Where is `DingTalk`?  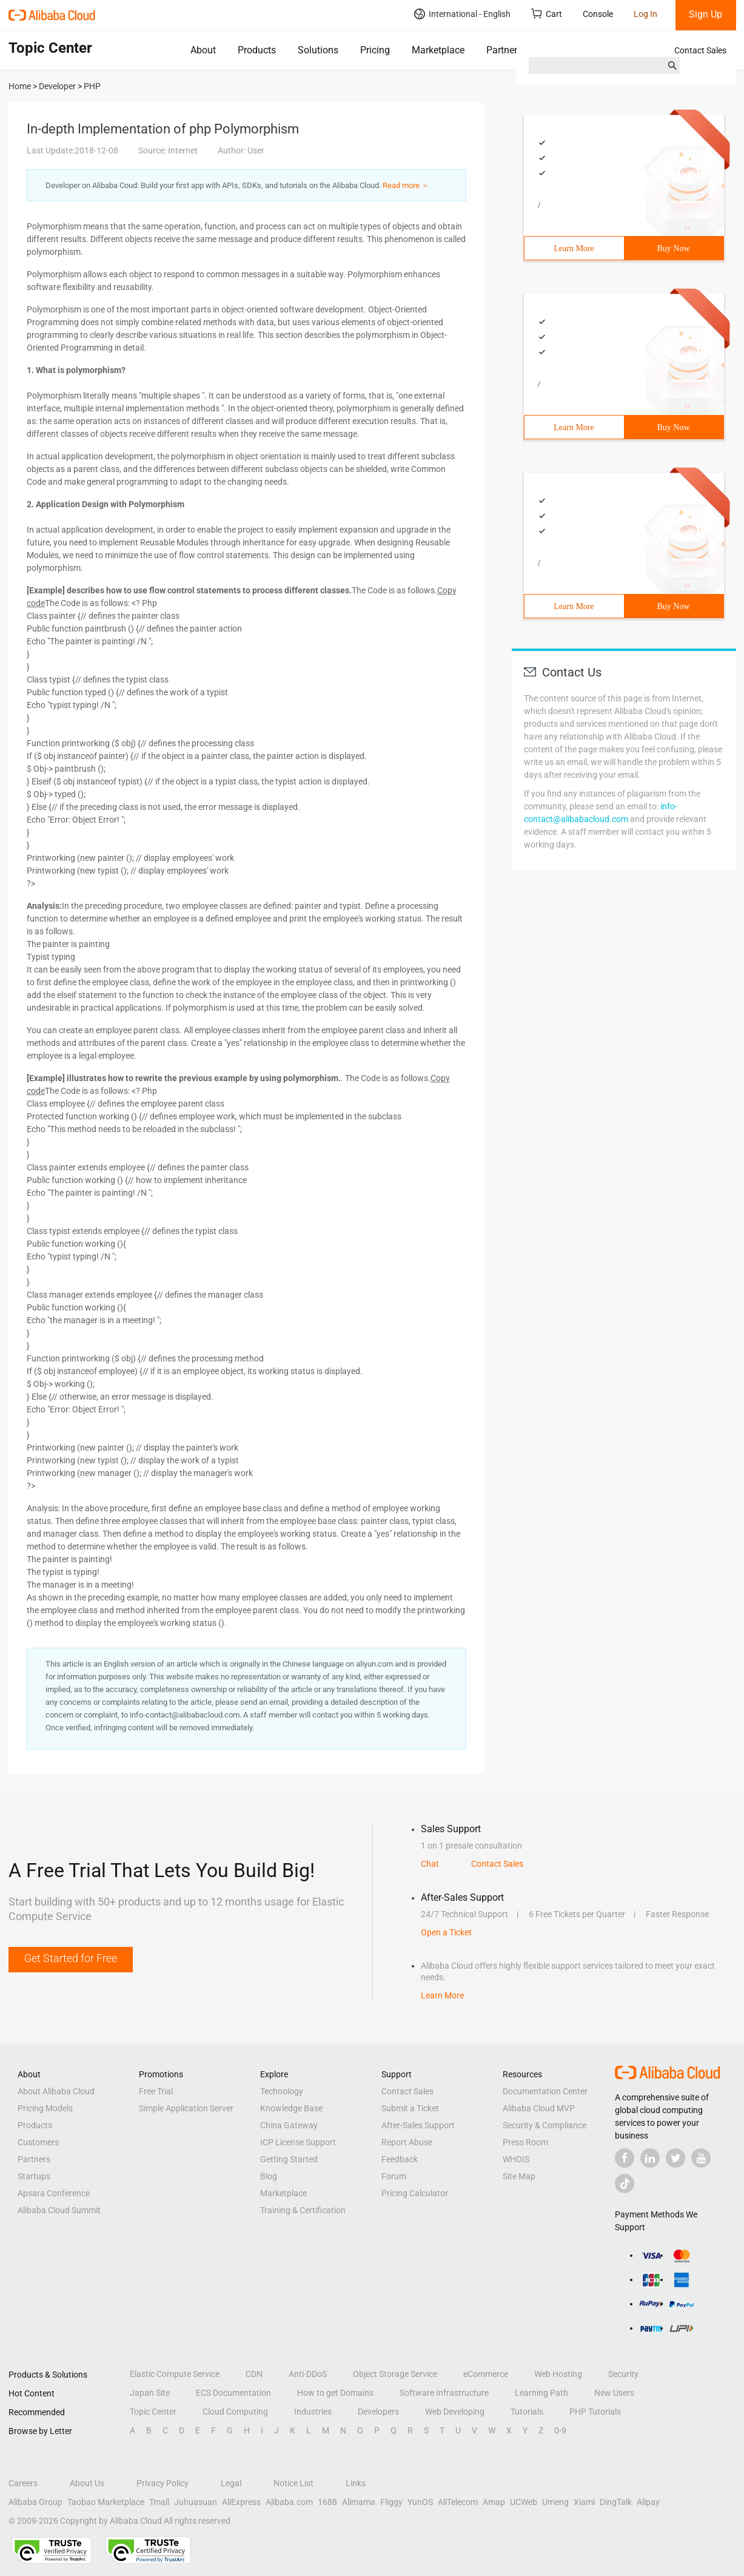 DingTalk is located at coordinates (616, 2502).